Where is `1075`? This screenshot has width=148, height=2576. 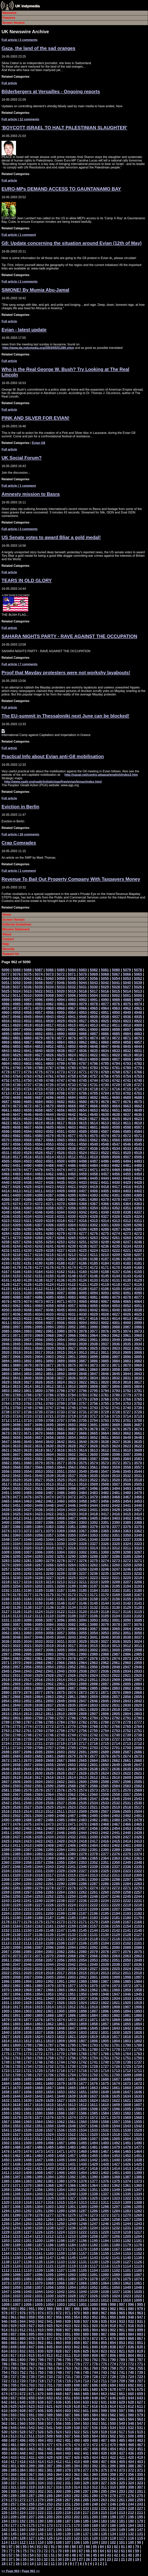
1075 is located at coordinates (127, 2279).